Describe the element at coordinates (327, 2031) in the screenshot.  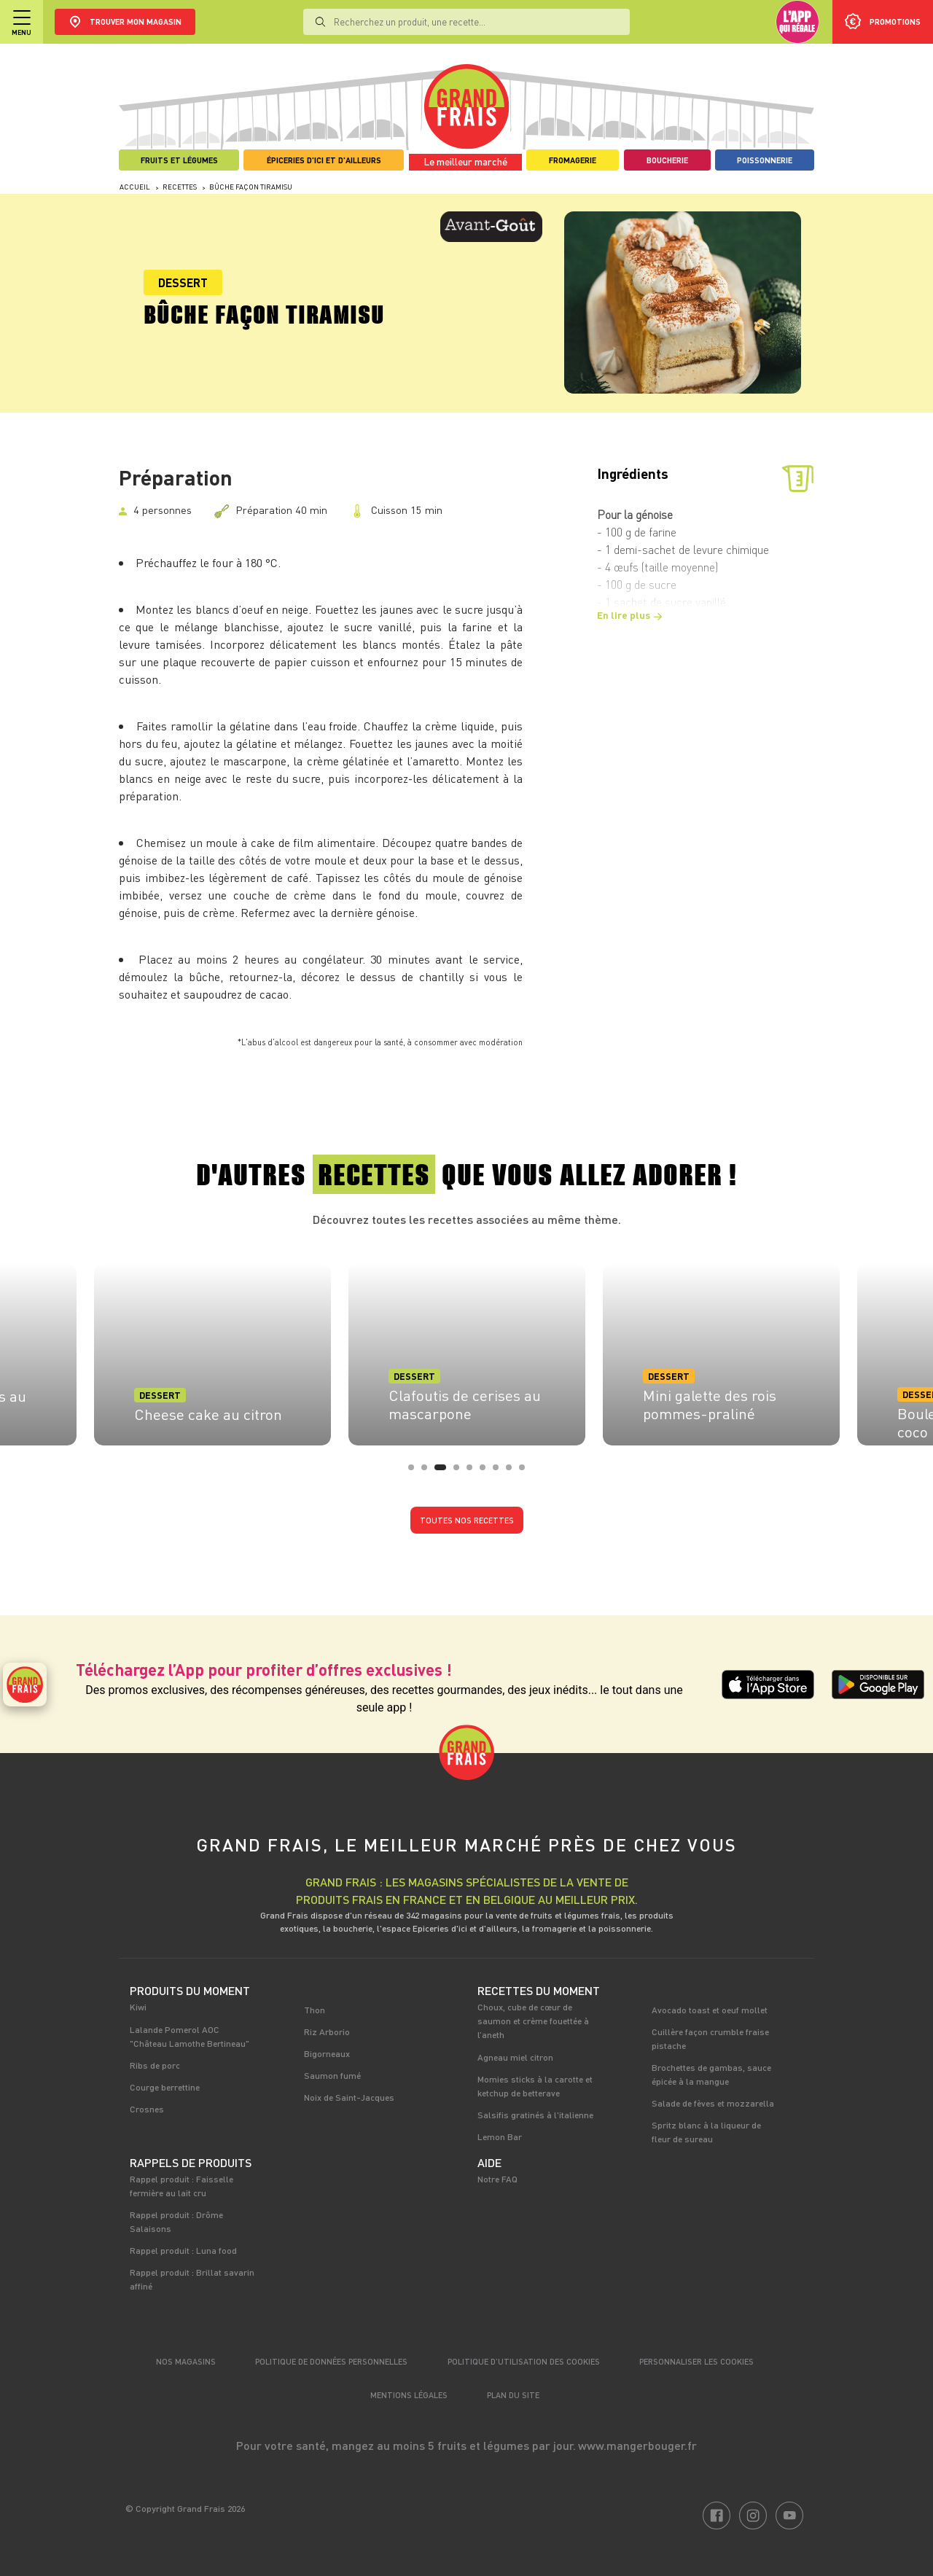
I see `Riz Arborio` at that location.